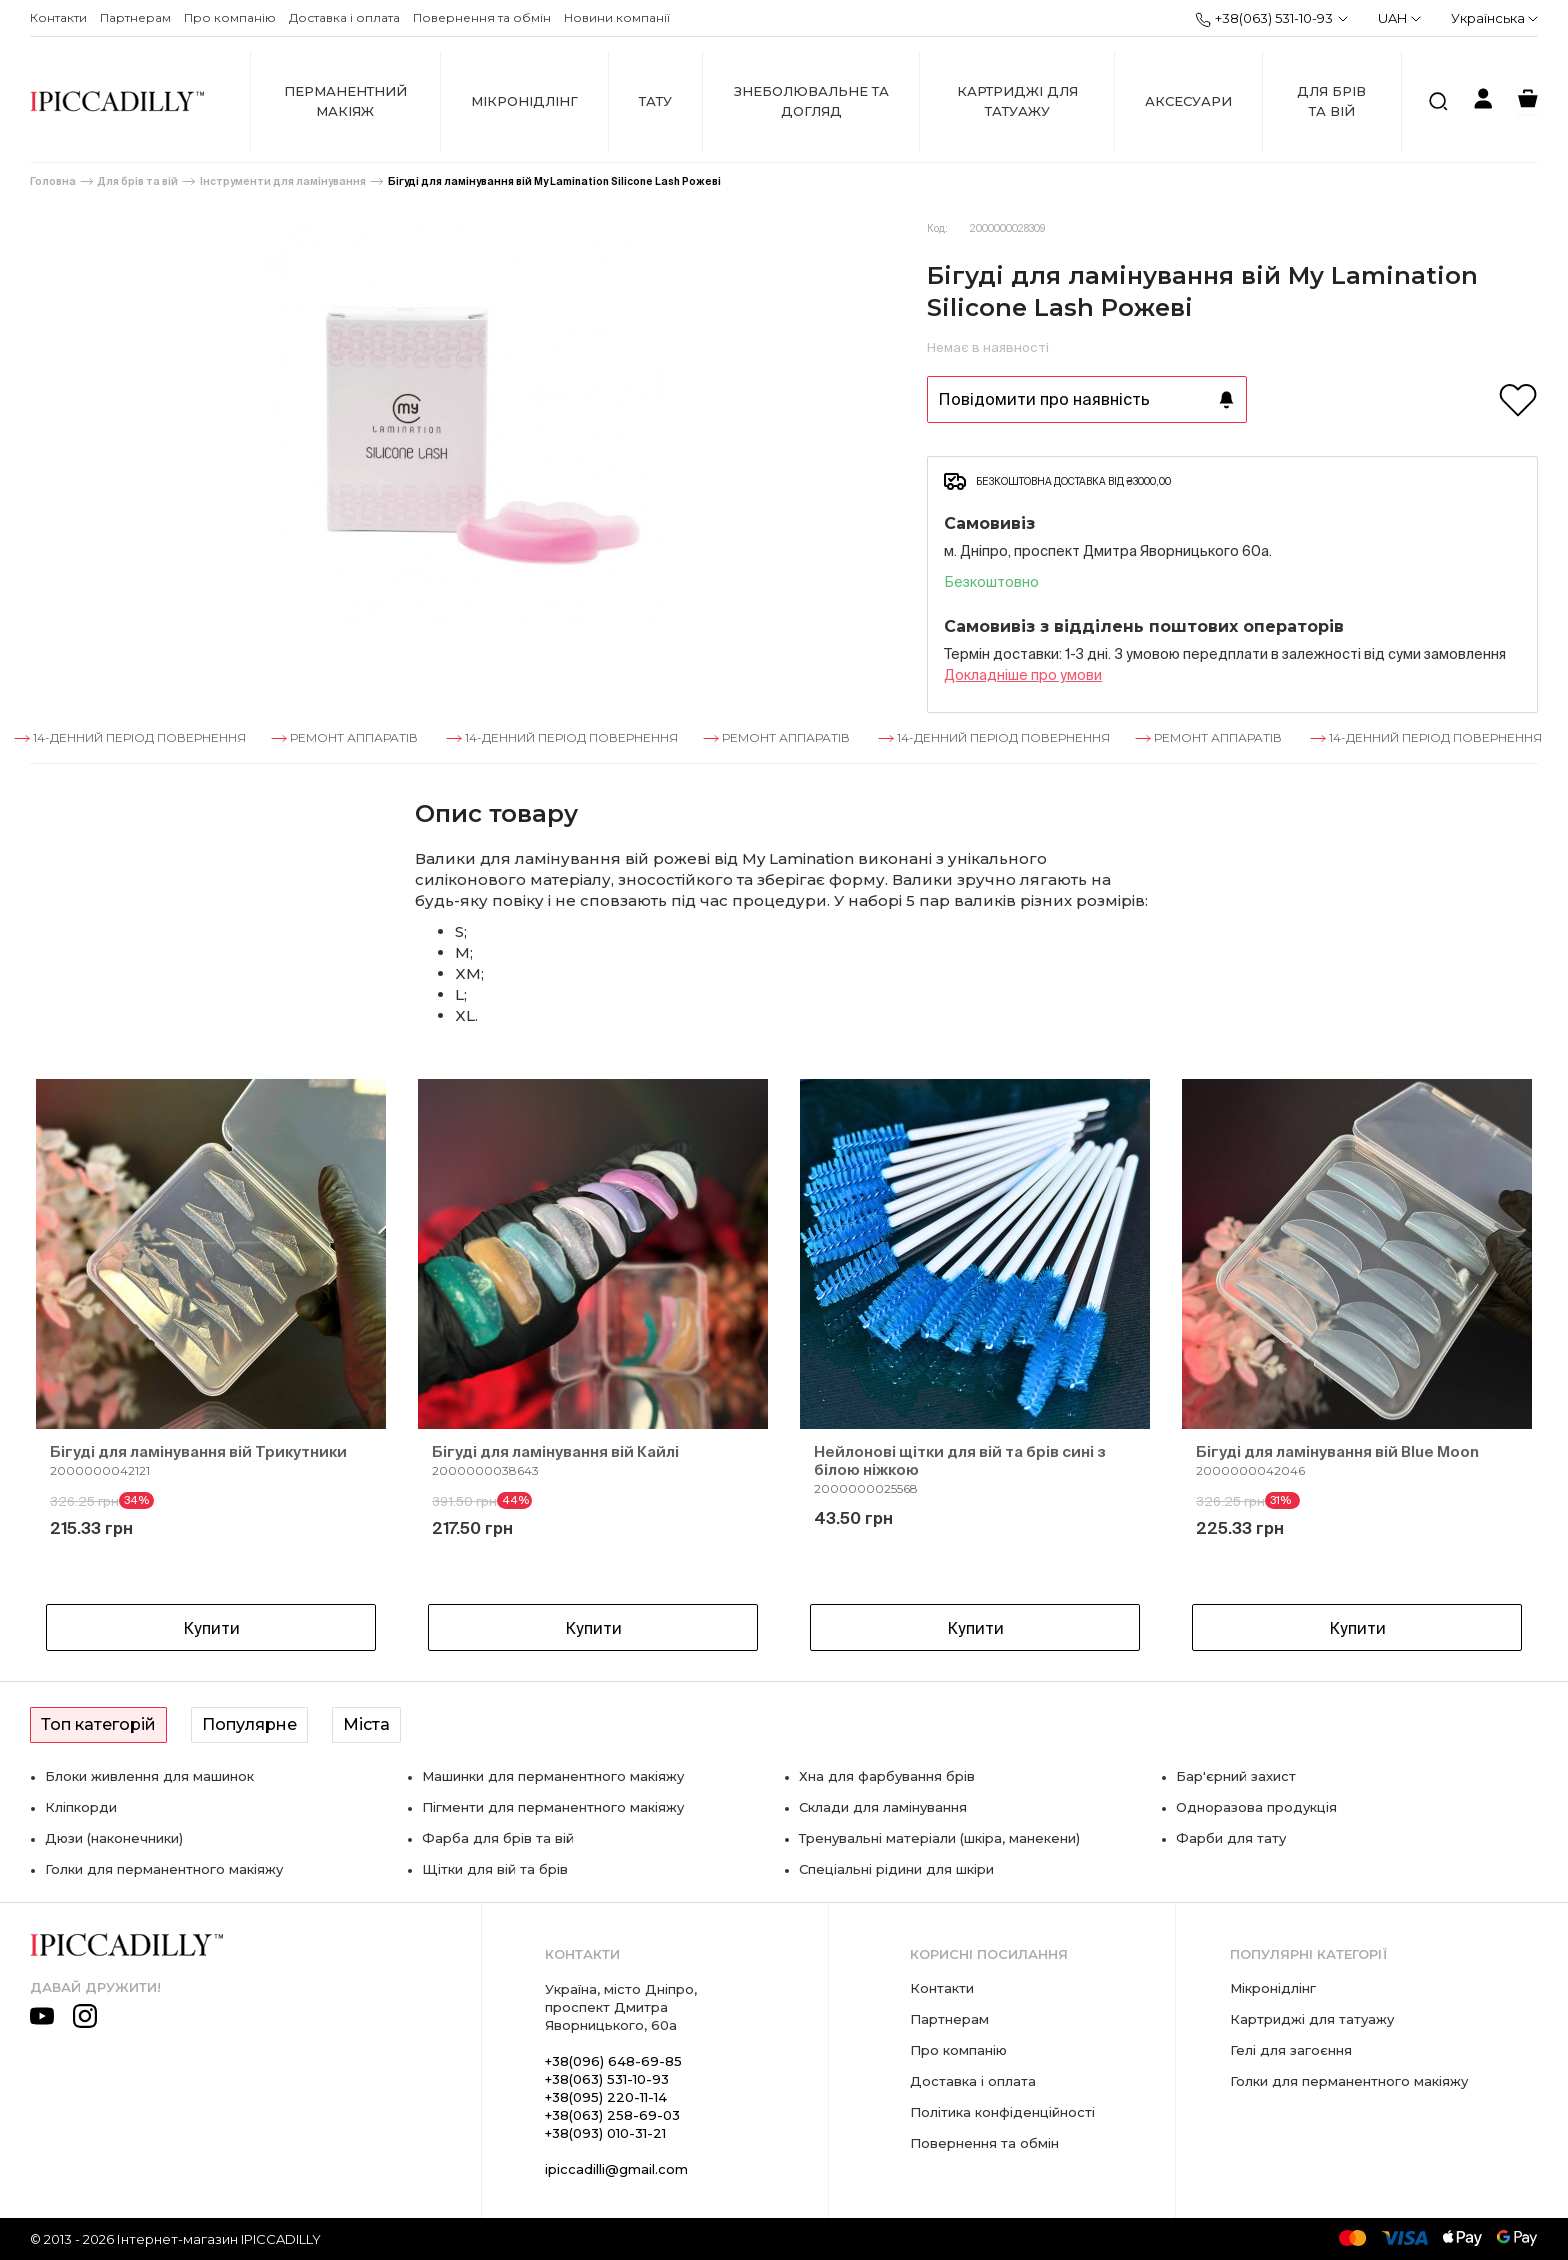 This screenshot has height=2260, width=1568. I want to click on Політика конфіденційності, so click(1002, 2112).